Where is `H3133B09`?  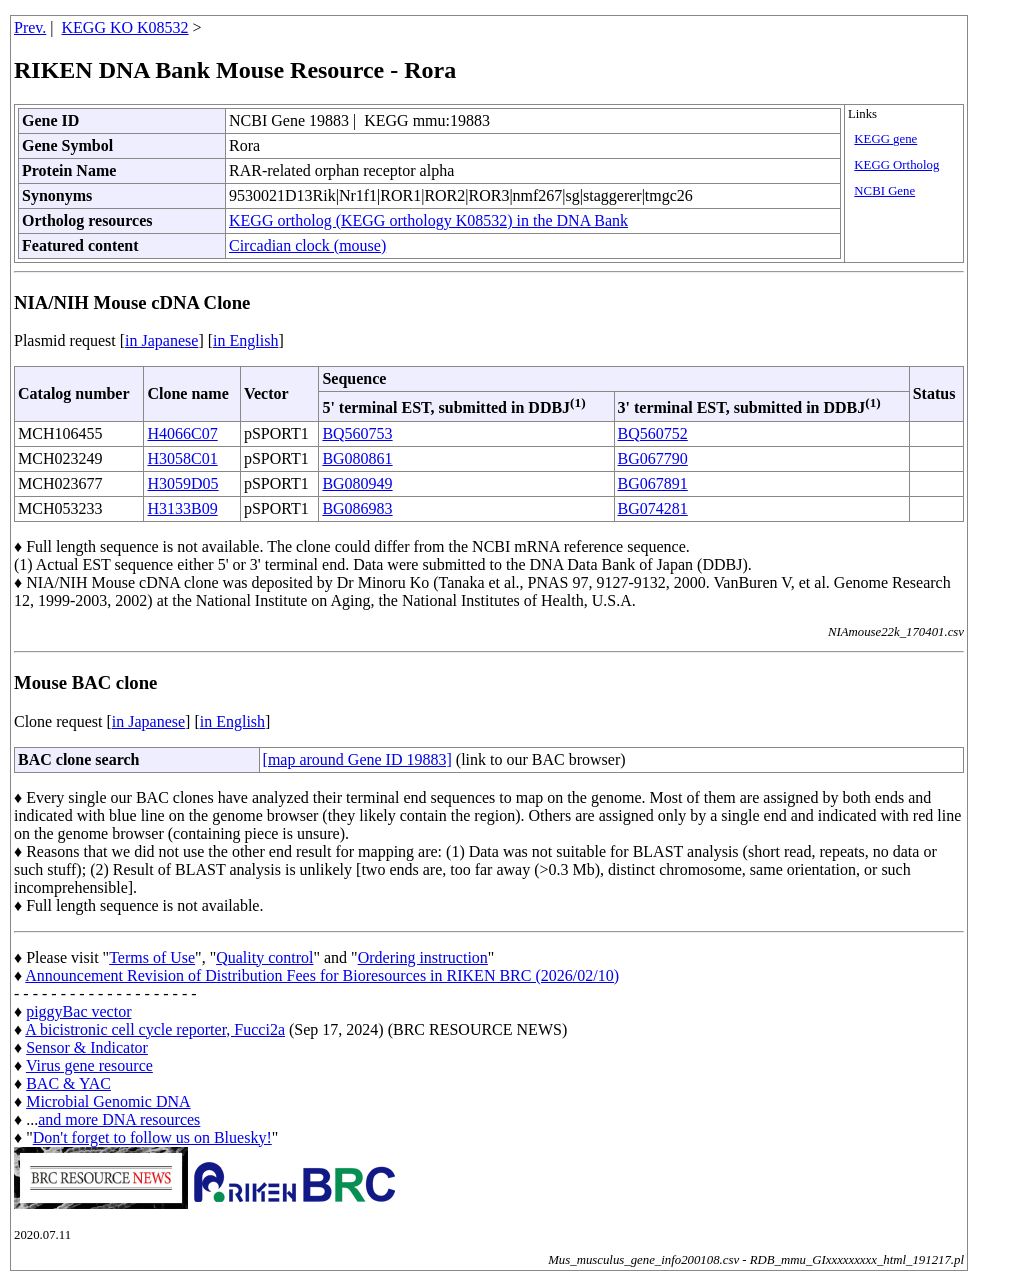
H3133B09 is located at coordinates (182, 508).